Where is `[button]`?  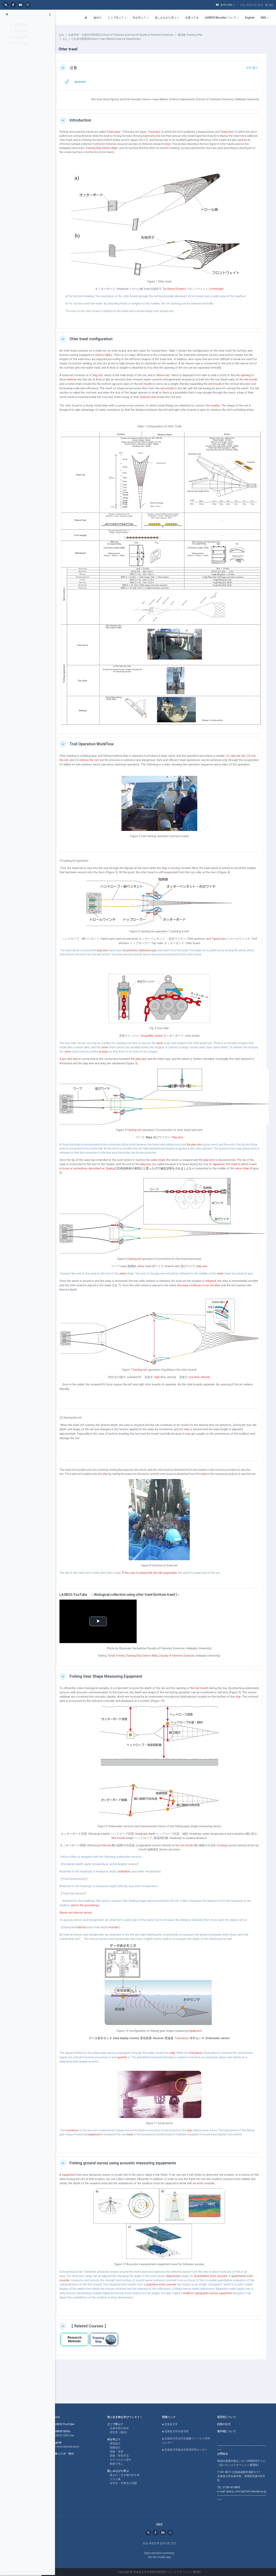
[button] is located at coordinates (225, 5).